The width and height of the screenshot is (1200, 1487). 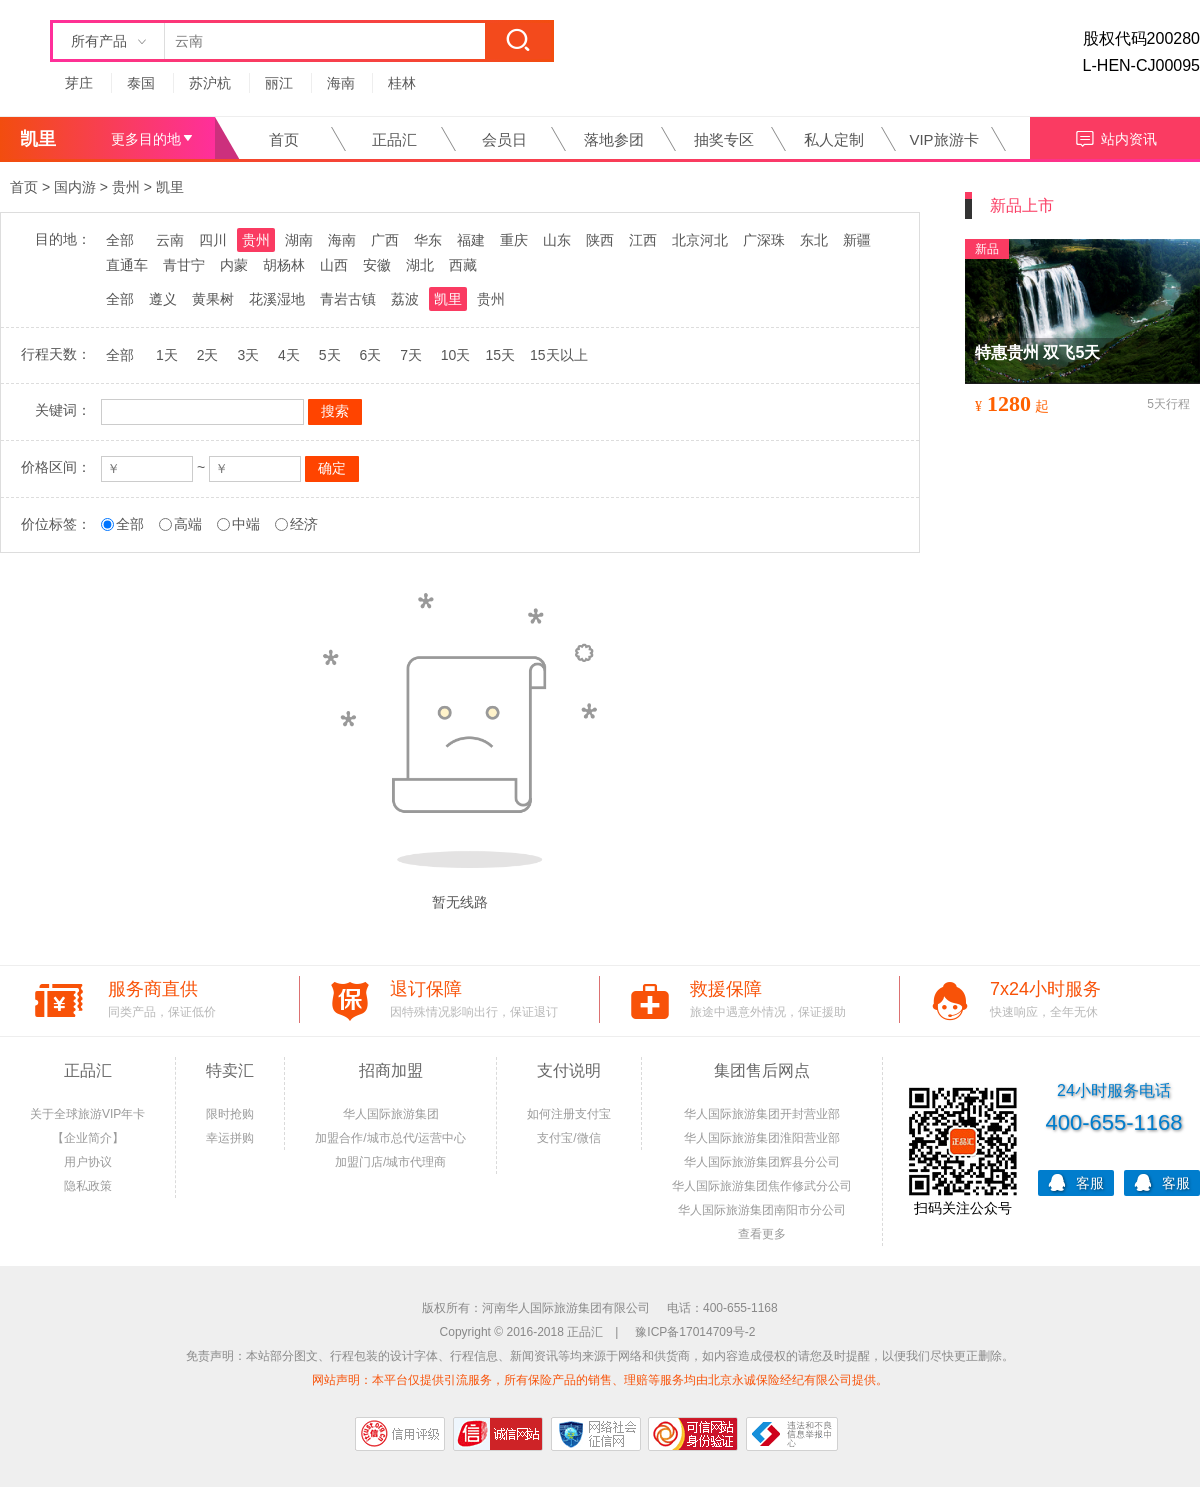 I want to click on 青甘宁, so click(x=184, y=265).